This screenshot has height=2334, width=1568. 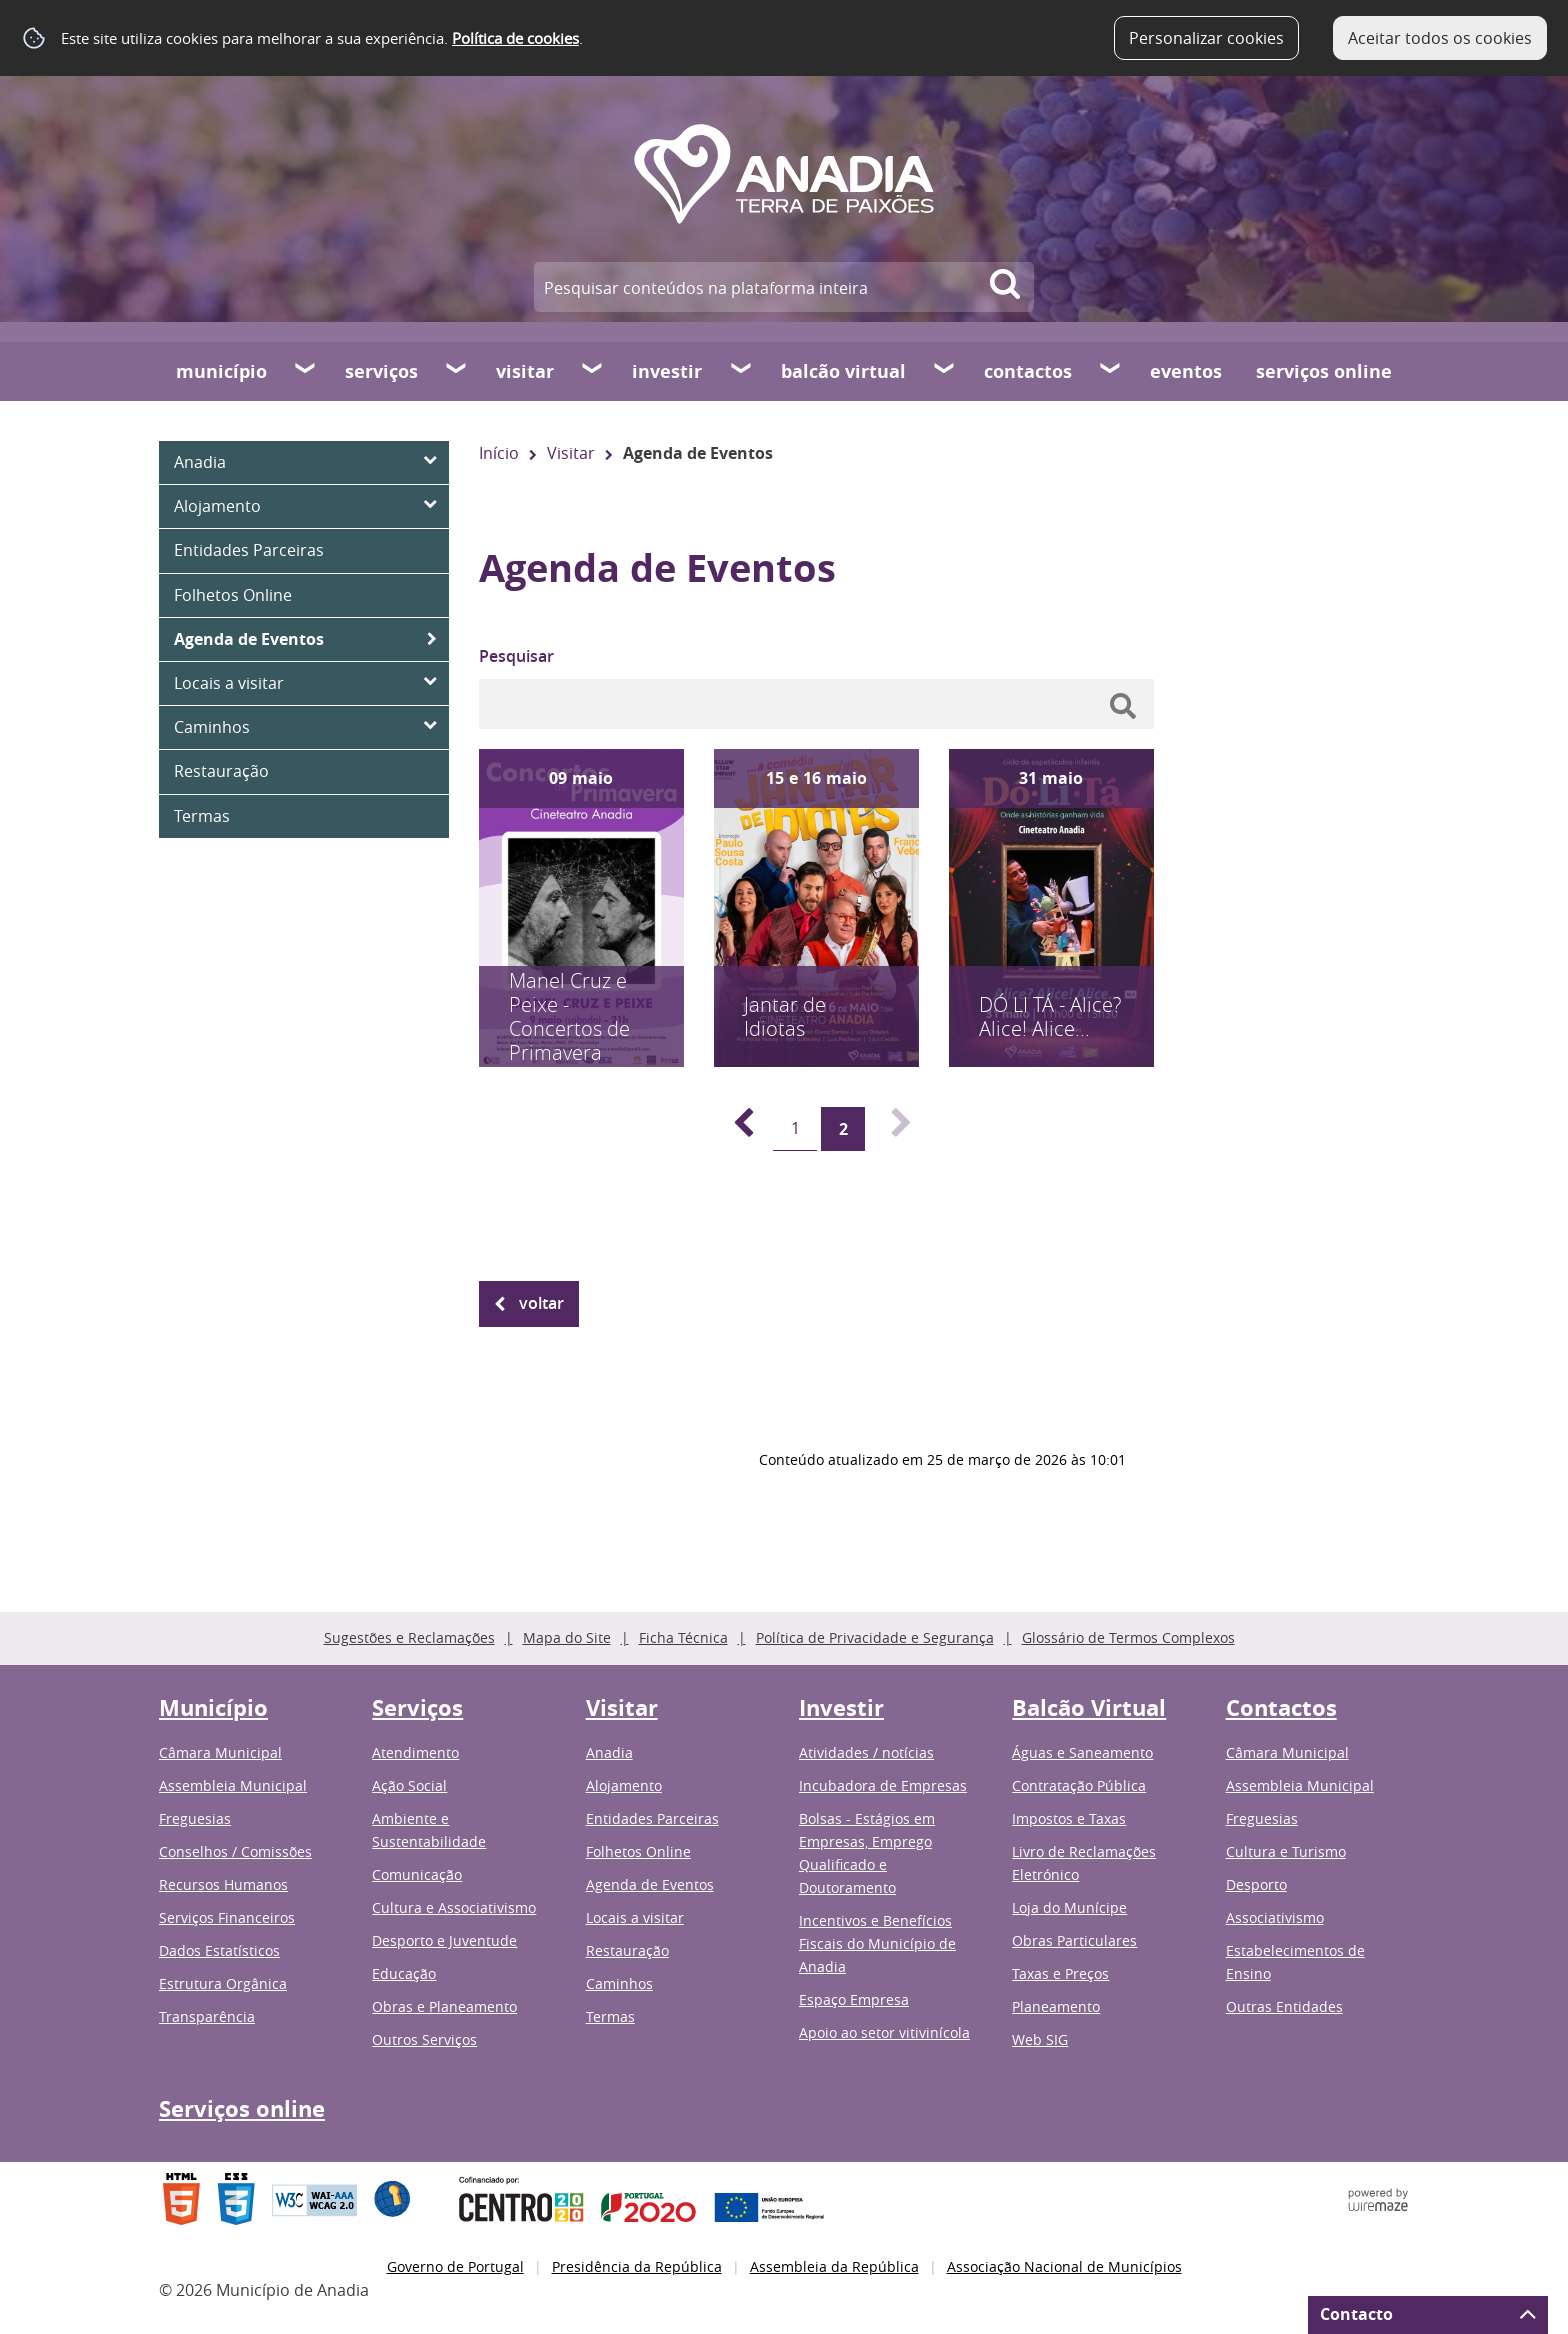 I want to click on Associação Nacional de Municípios, so click(x=1064, y=2266).